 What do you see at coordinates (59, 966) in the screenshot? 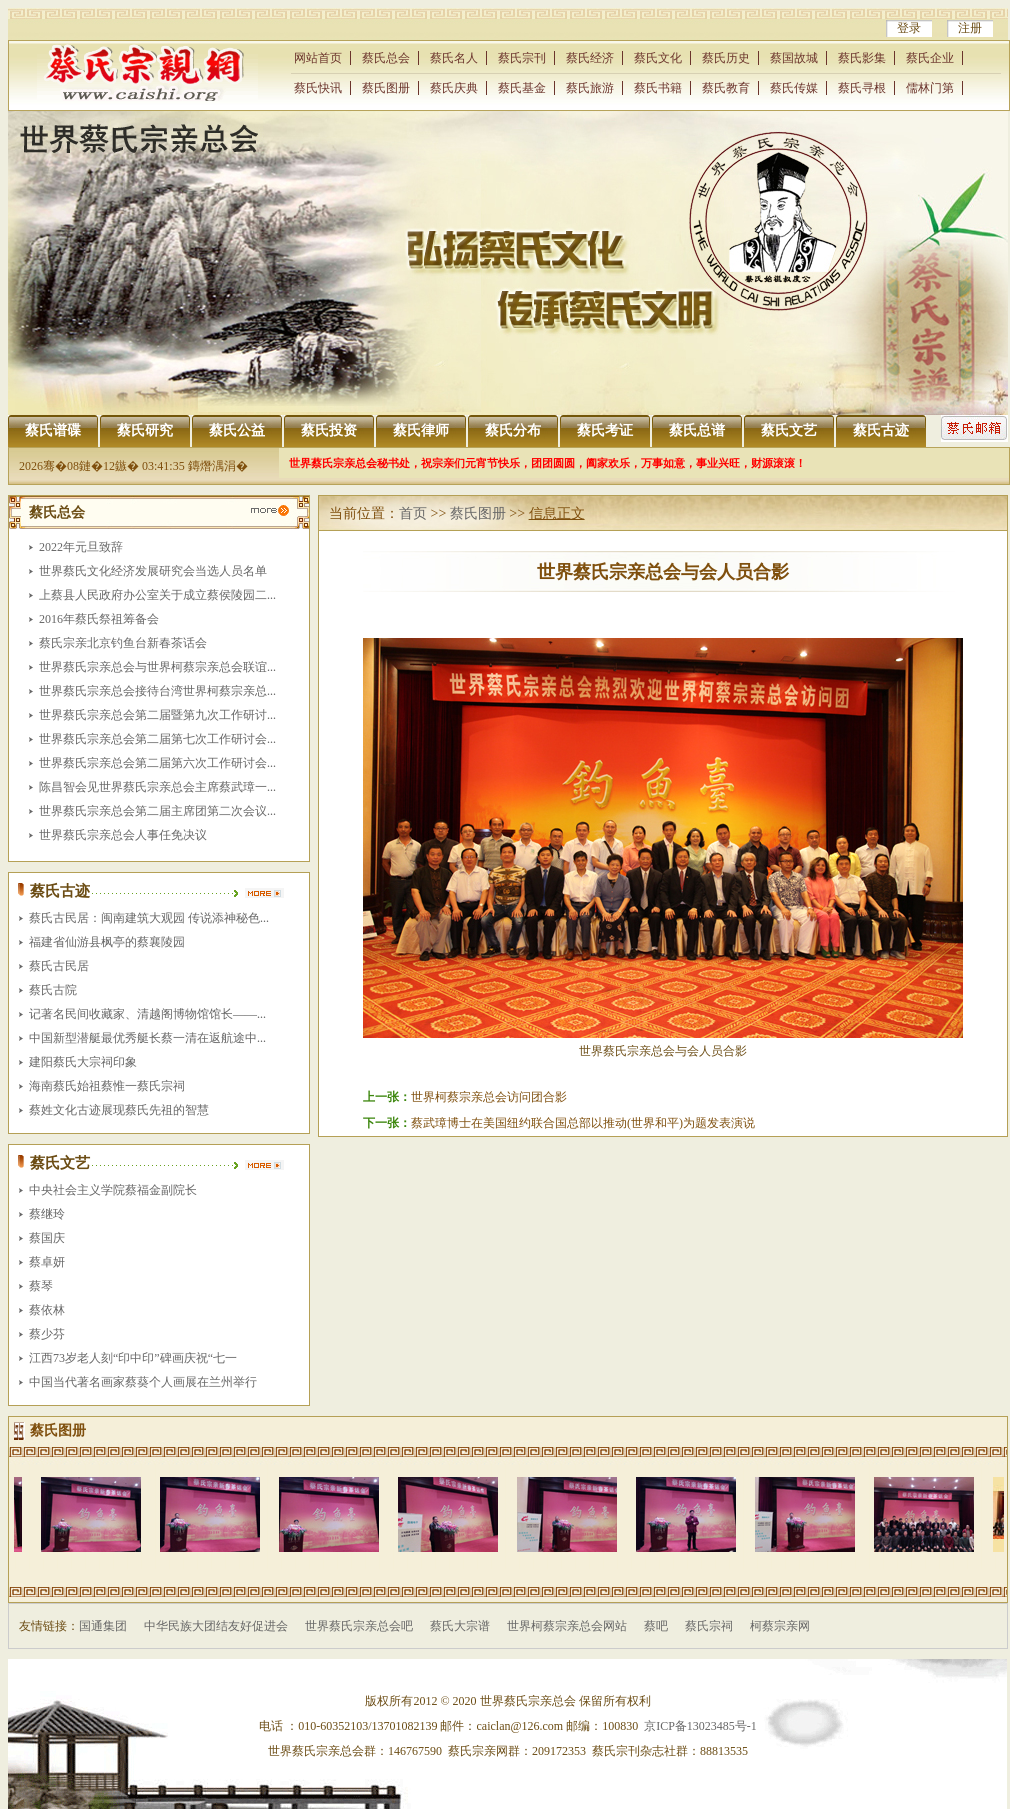
I see `蔡氏古民居` at bounding box center [59, 966].